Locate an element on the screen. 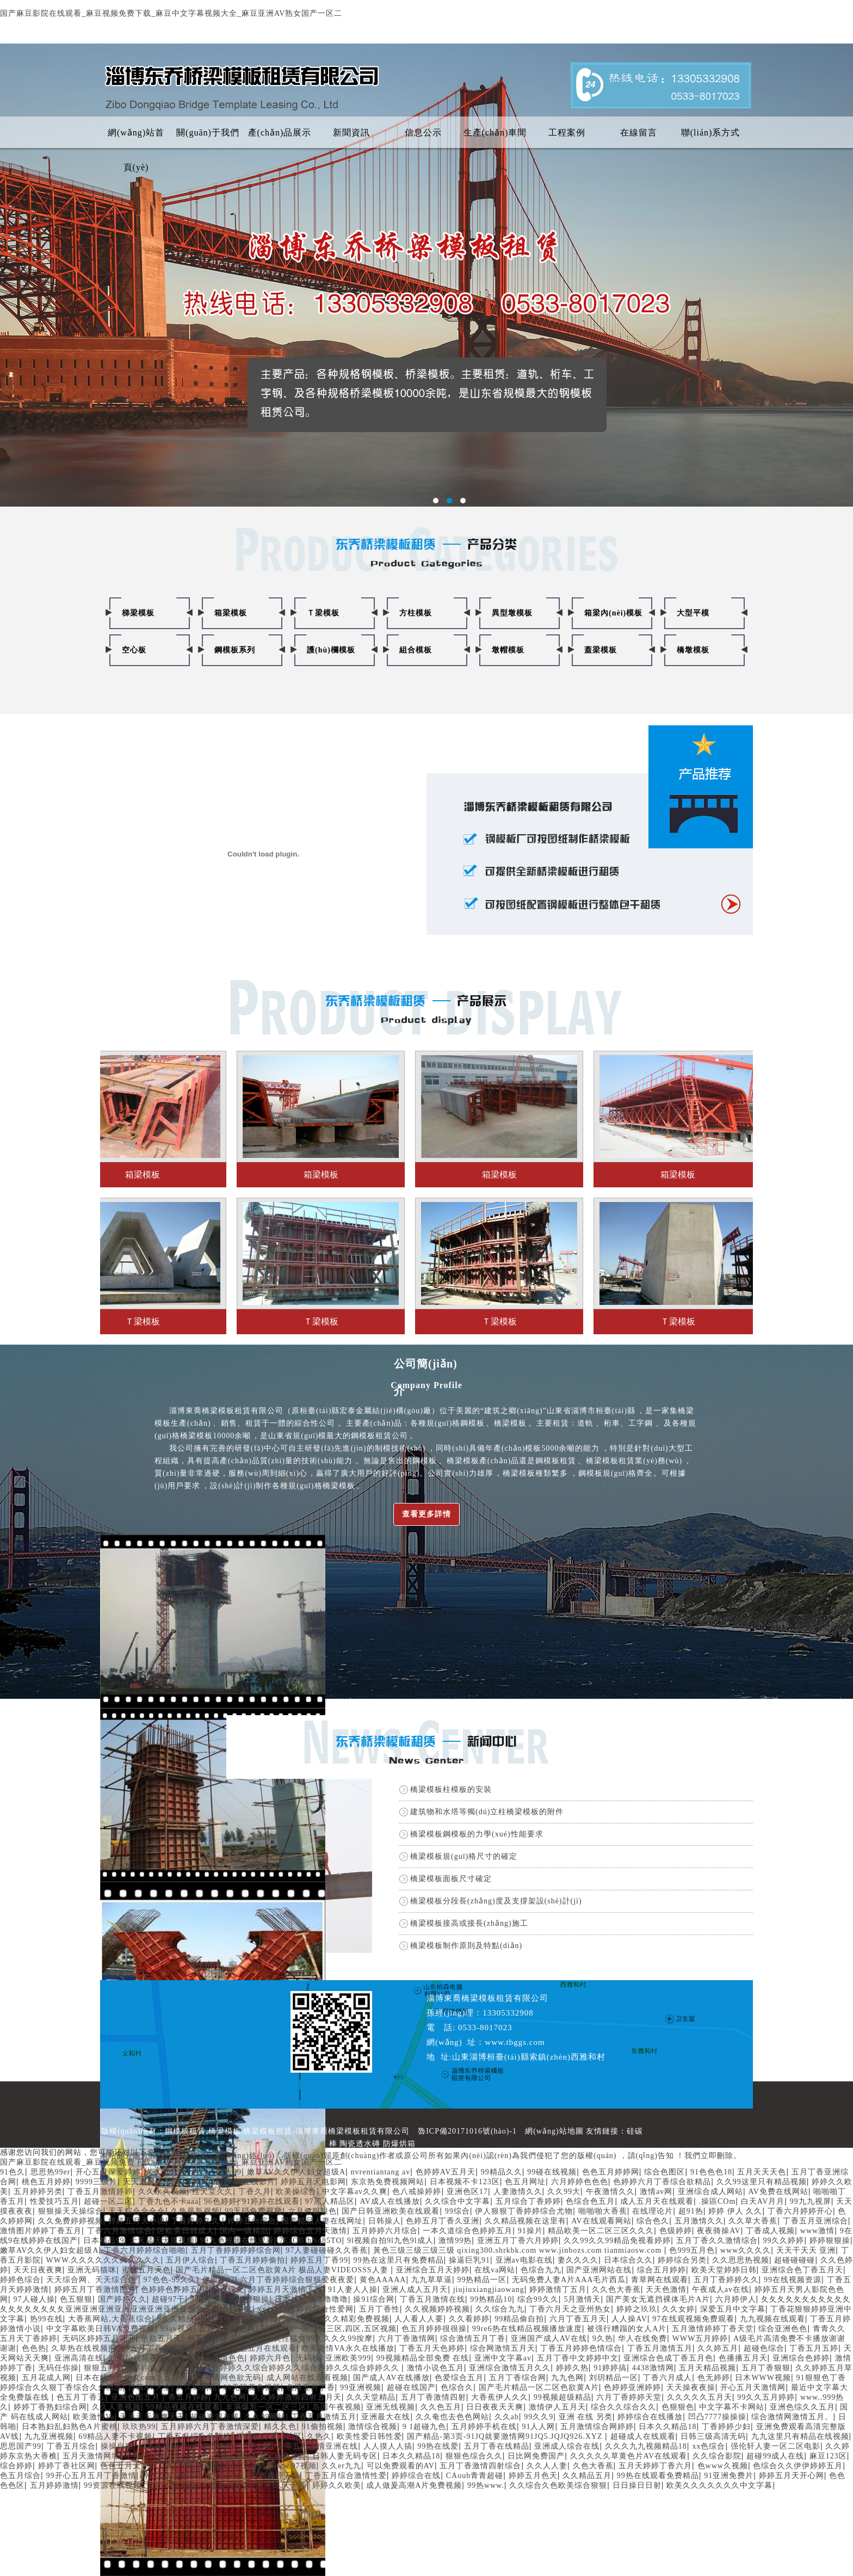 The height and width of the screenshot is (2576, 853). jiujiuxiangjiaowang is located at coordinates (488, 2289).